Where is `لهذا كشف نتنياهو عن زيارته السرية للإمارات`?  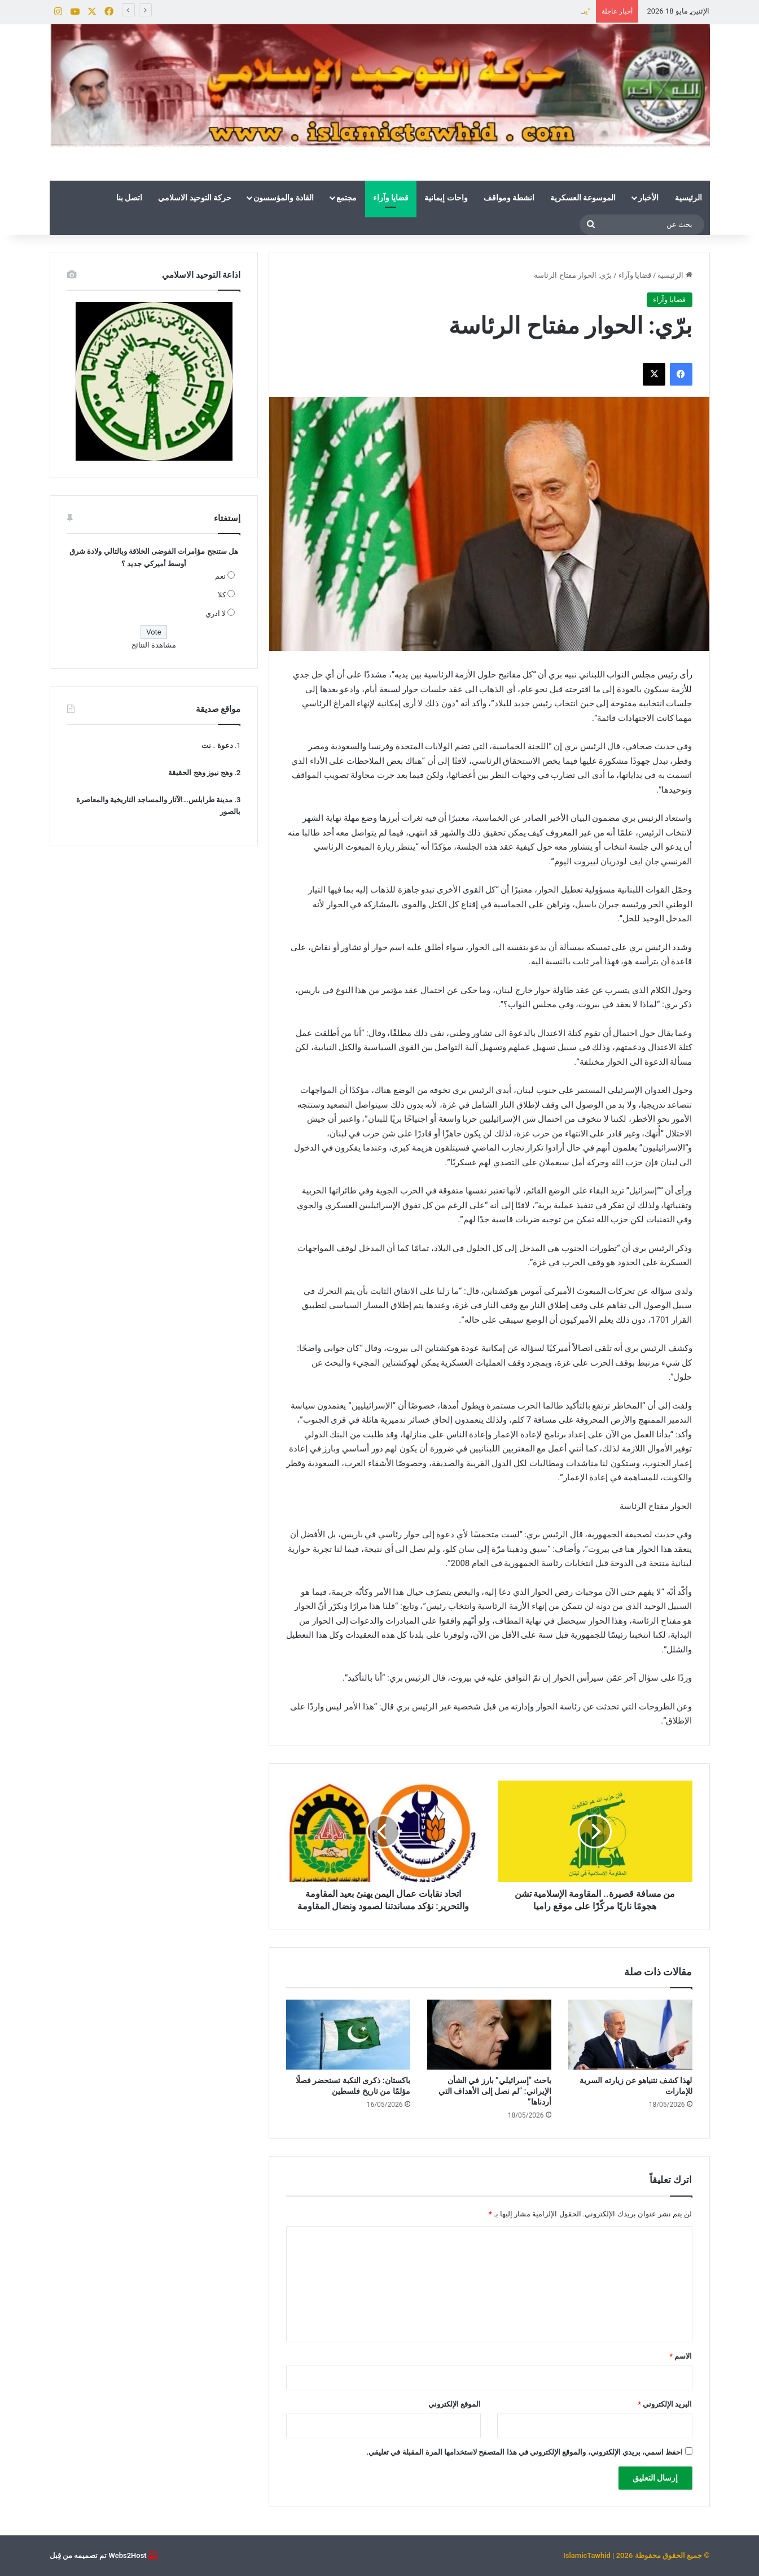 لهذا كشف نتنياهو عن زيارته السرية للإمارات is located at coordinates (523, 11).